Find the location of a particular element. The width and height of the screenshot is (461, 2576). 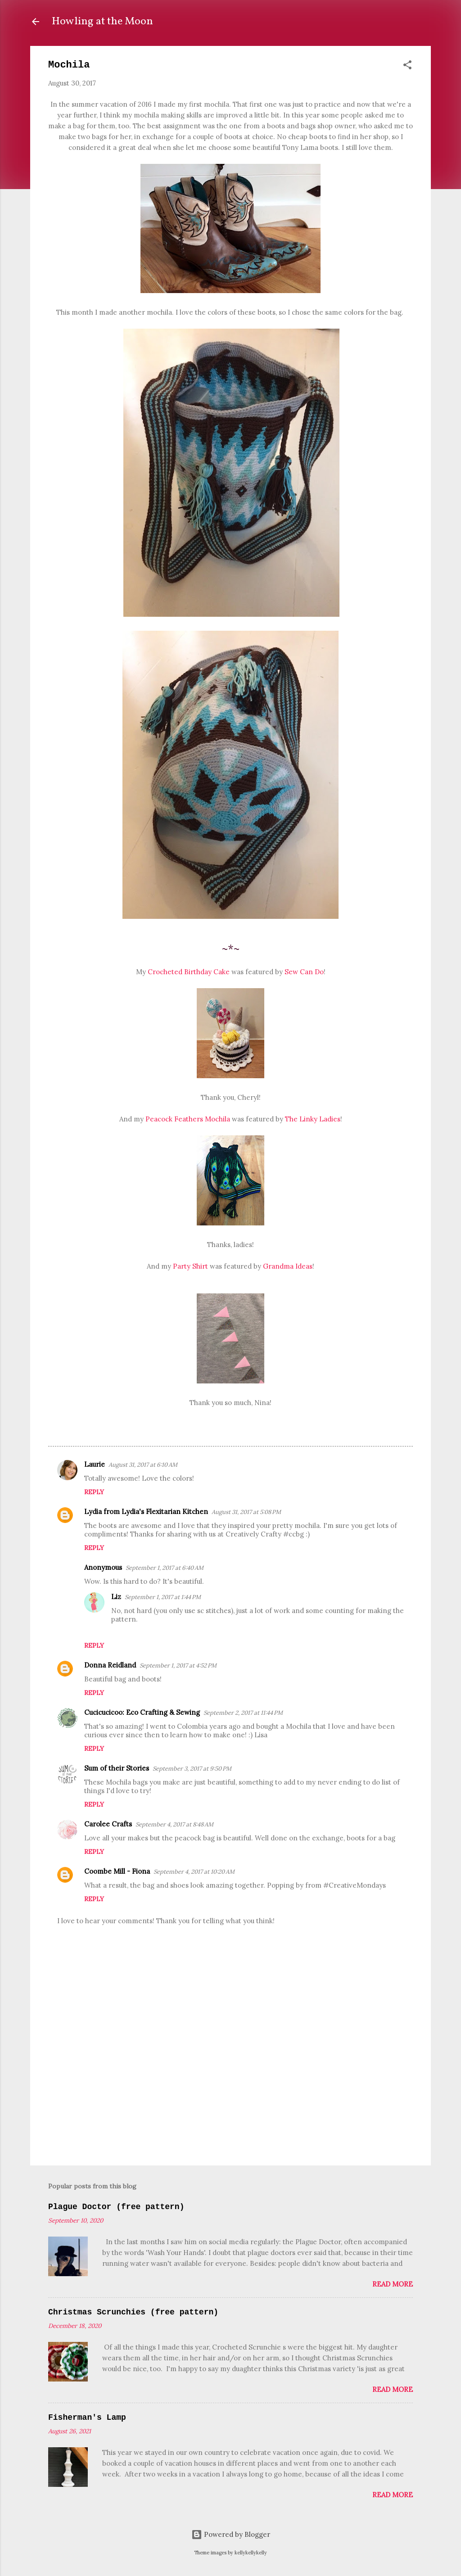

Carolee Crafts is located at coordinates (108, 1824).